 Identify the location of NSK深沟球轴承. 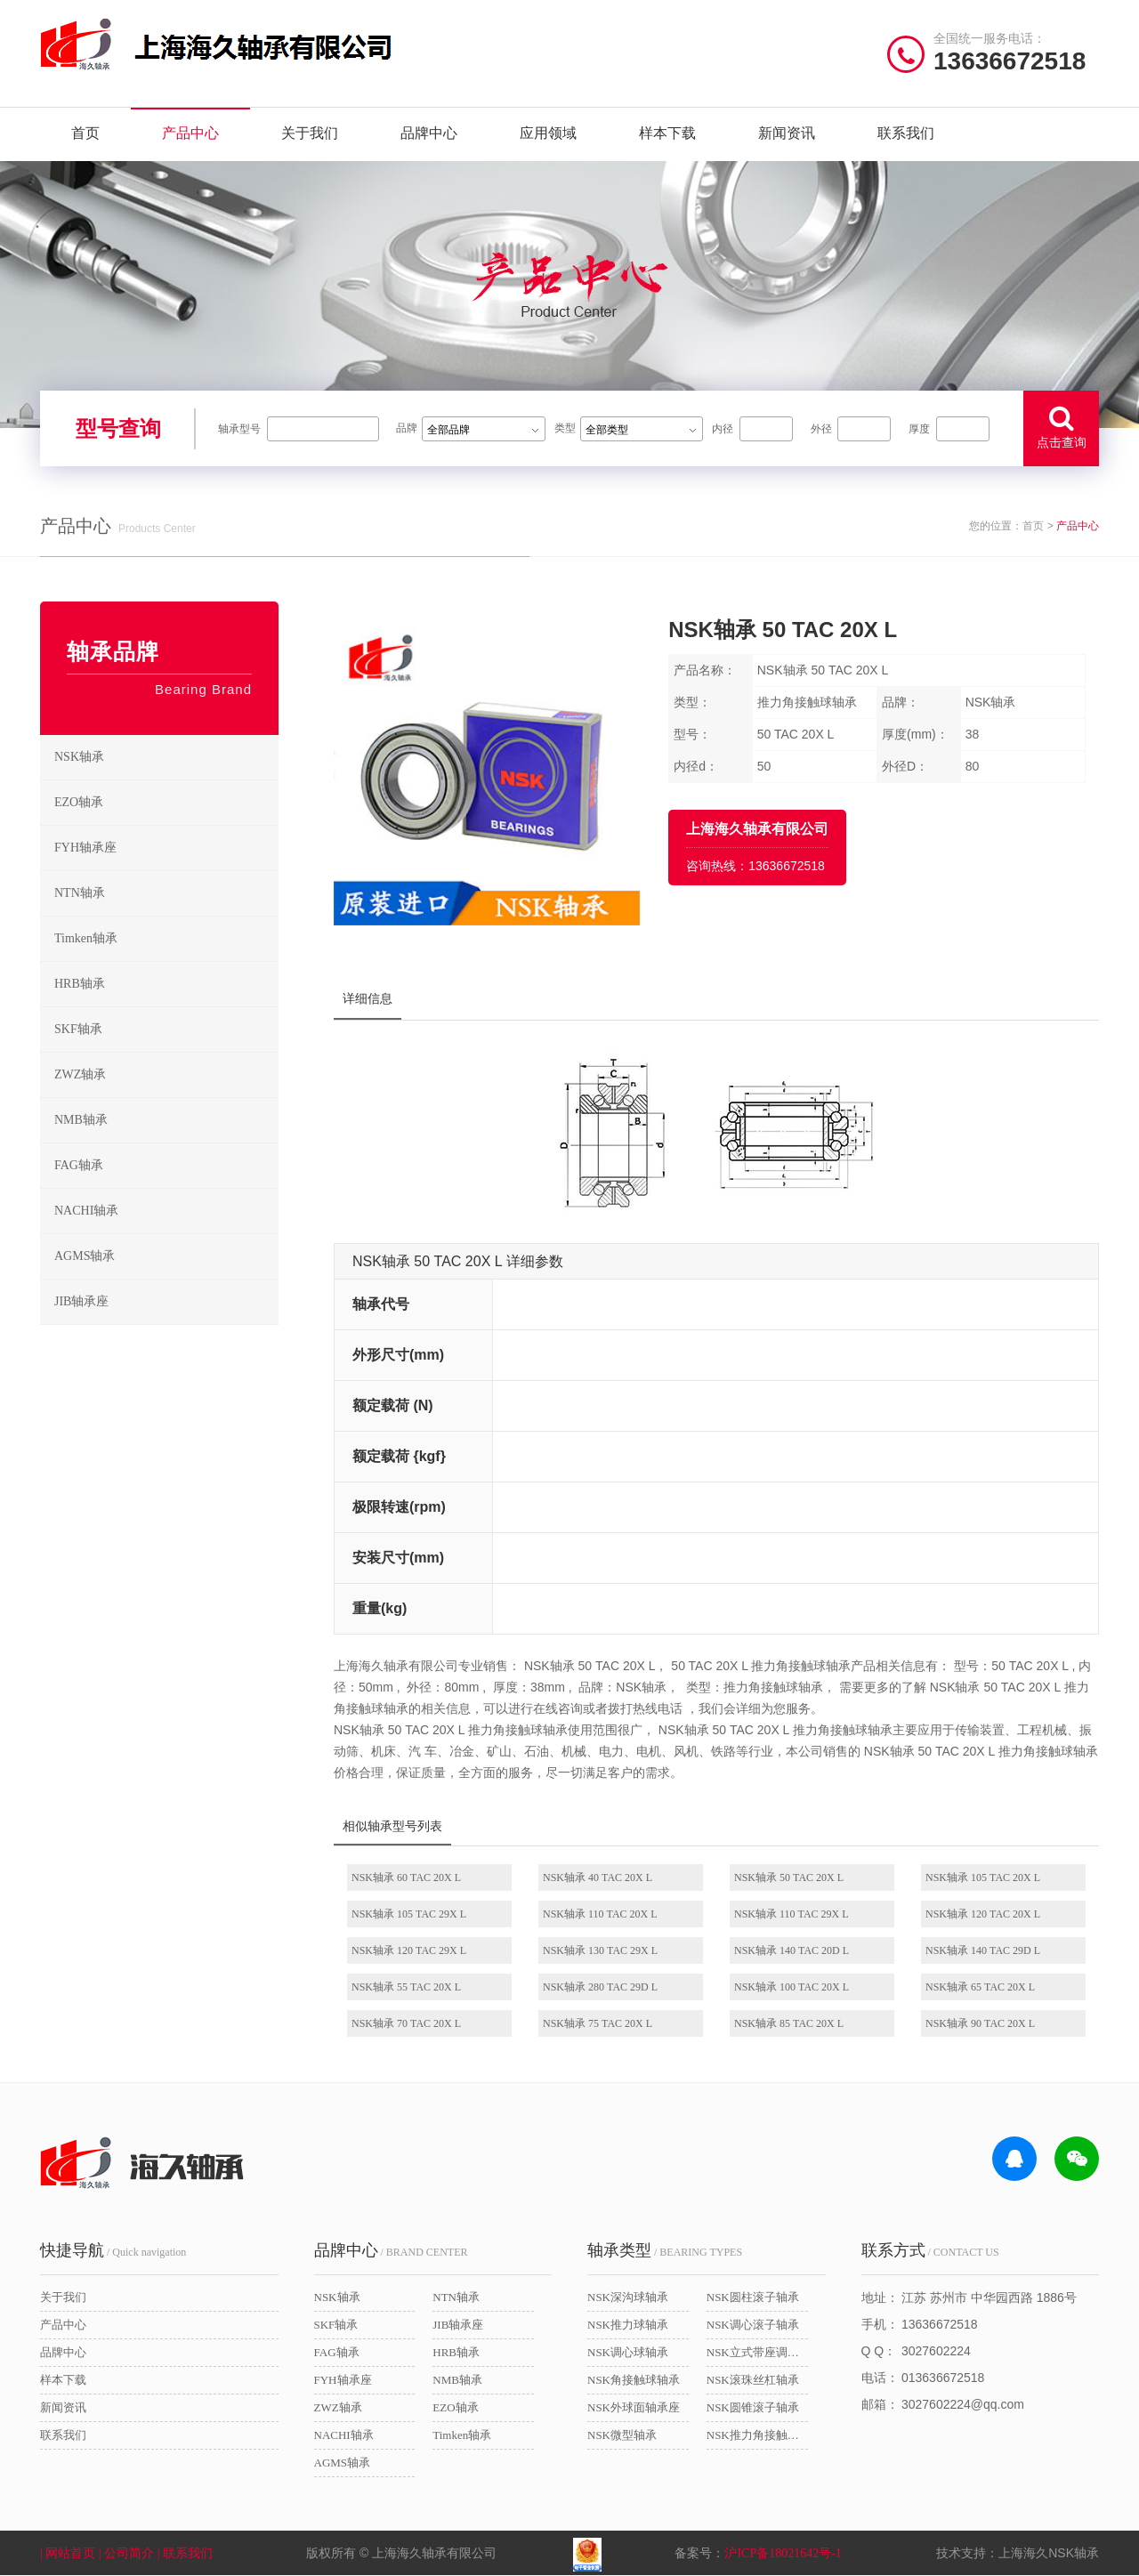
(627, 2297).